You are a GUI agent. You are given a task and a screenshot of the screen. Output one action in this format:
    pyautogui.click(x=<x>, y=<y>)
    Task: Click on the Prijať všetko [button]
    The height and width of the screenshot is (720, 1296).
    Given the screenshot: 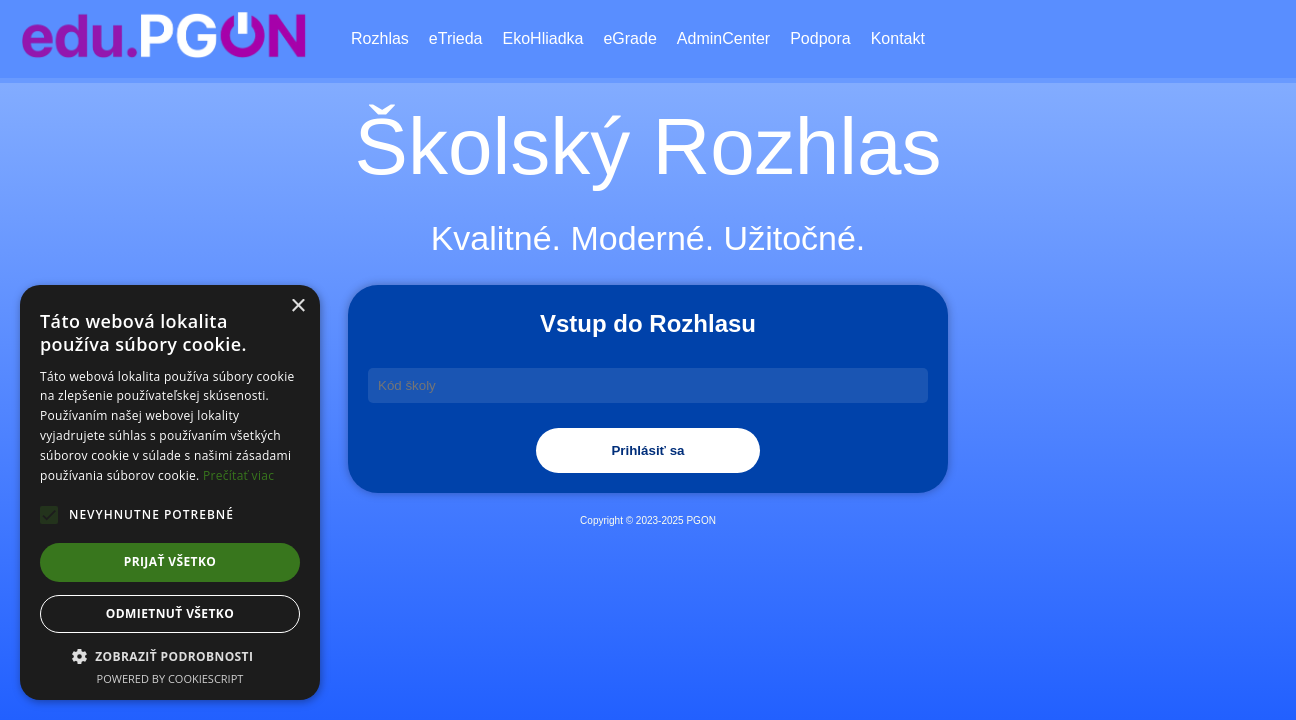 What is the action you would take?
    pyautogui.click(x=170, y=561)
    